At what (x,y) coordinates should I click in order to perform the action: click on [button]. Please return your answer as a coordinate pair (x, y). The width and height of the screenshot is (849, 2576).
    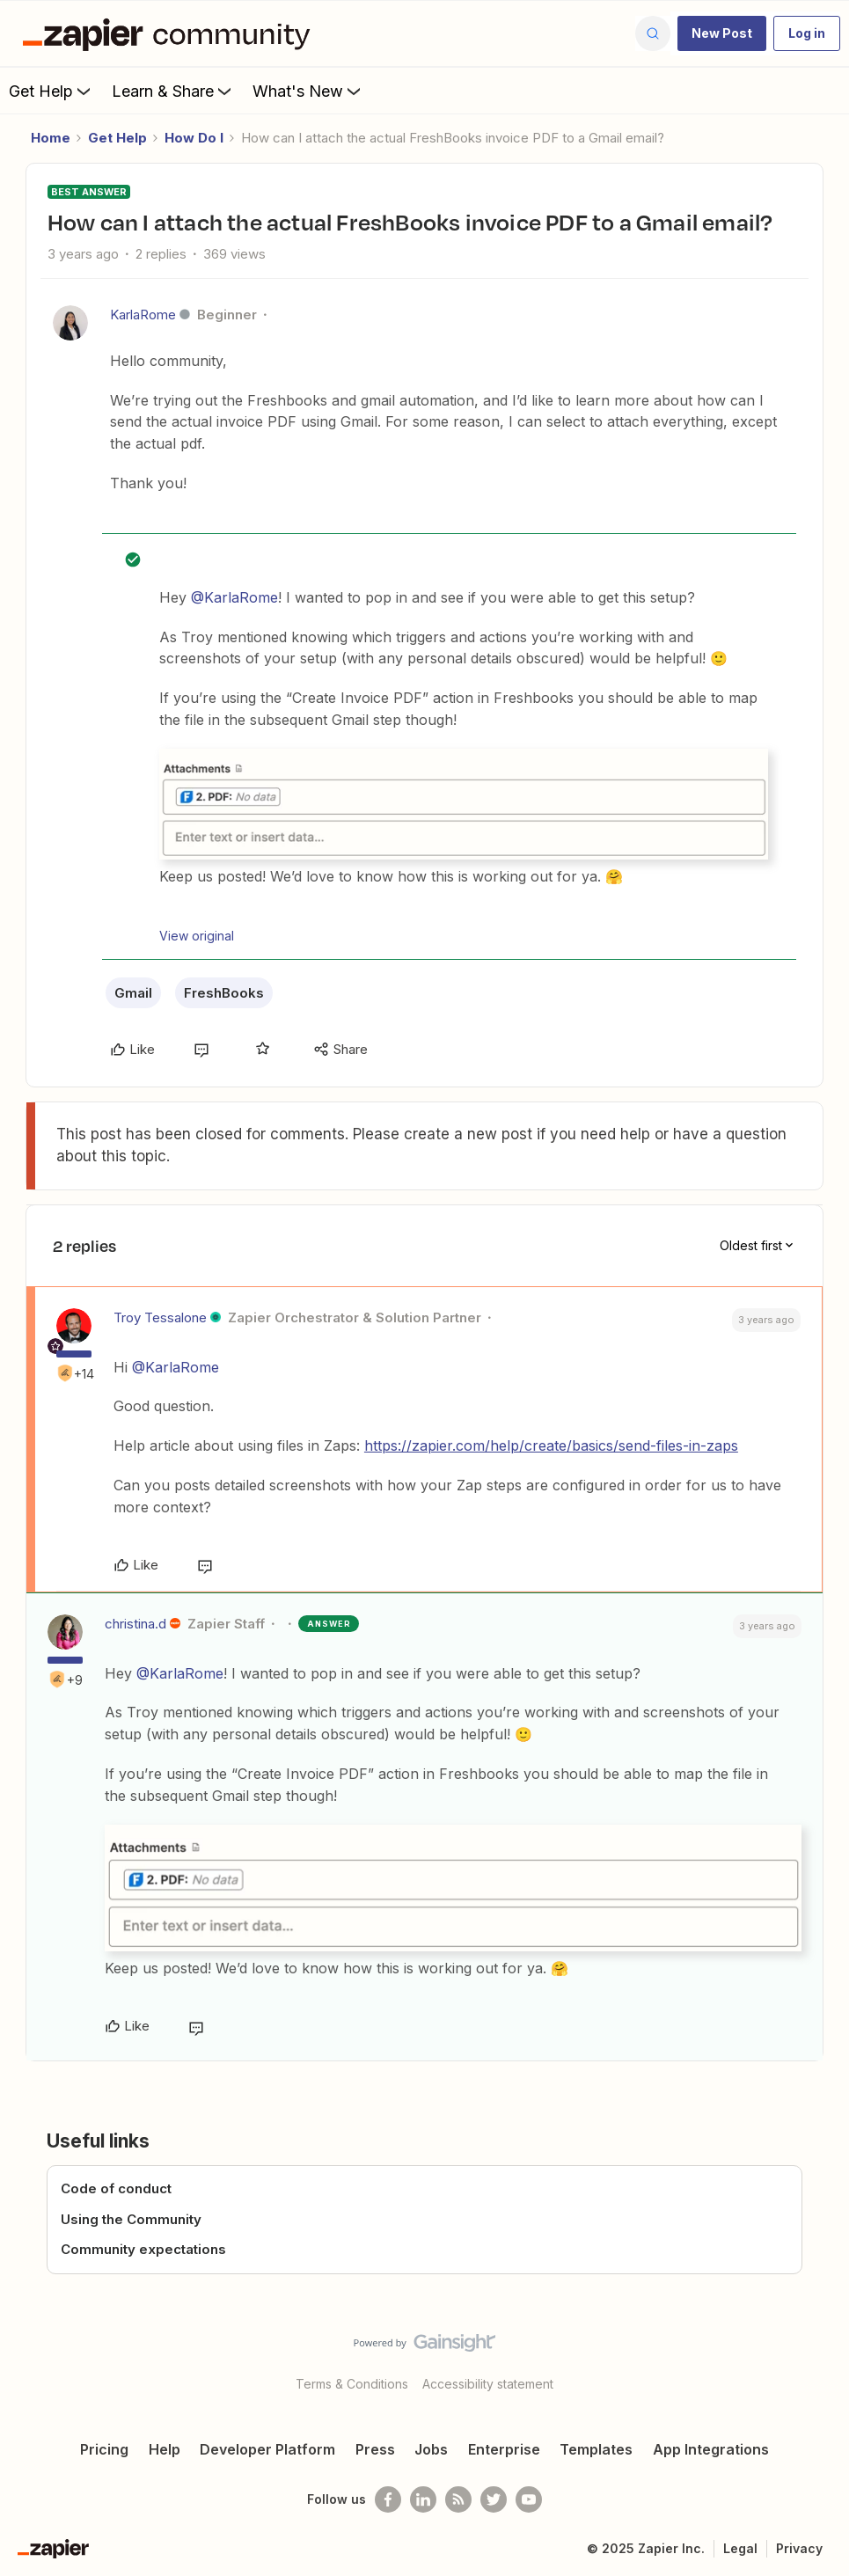
    Looking at the image, I should click on (721, 33).